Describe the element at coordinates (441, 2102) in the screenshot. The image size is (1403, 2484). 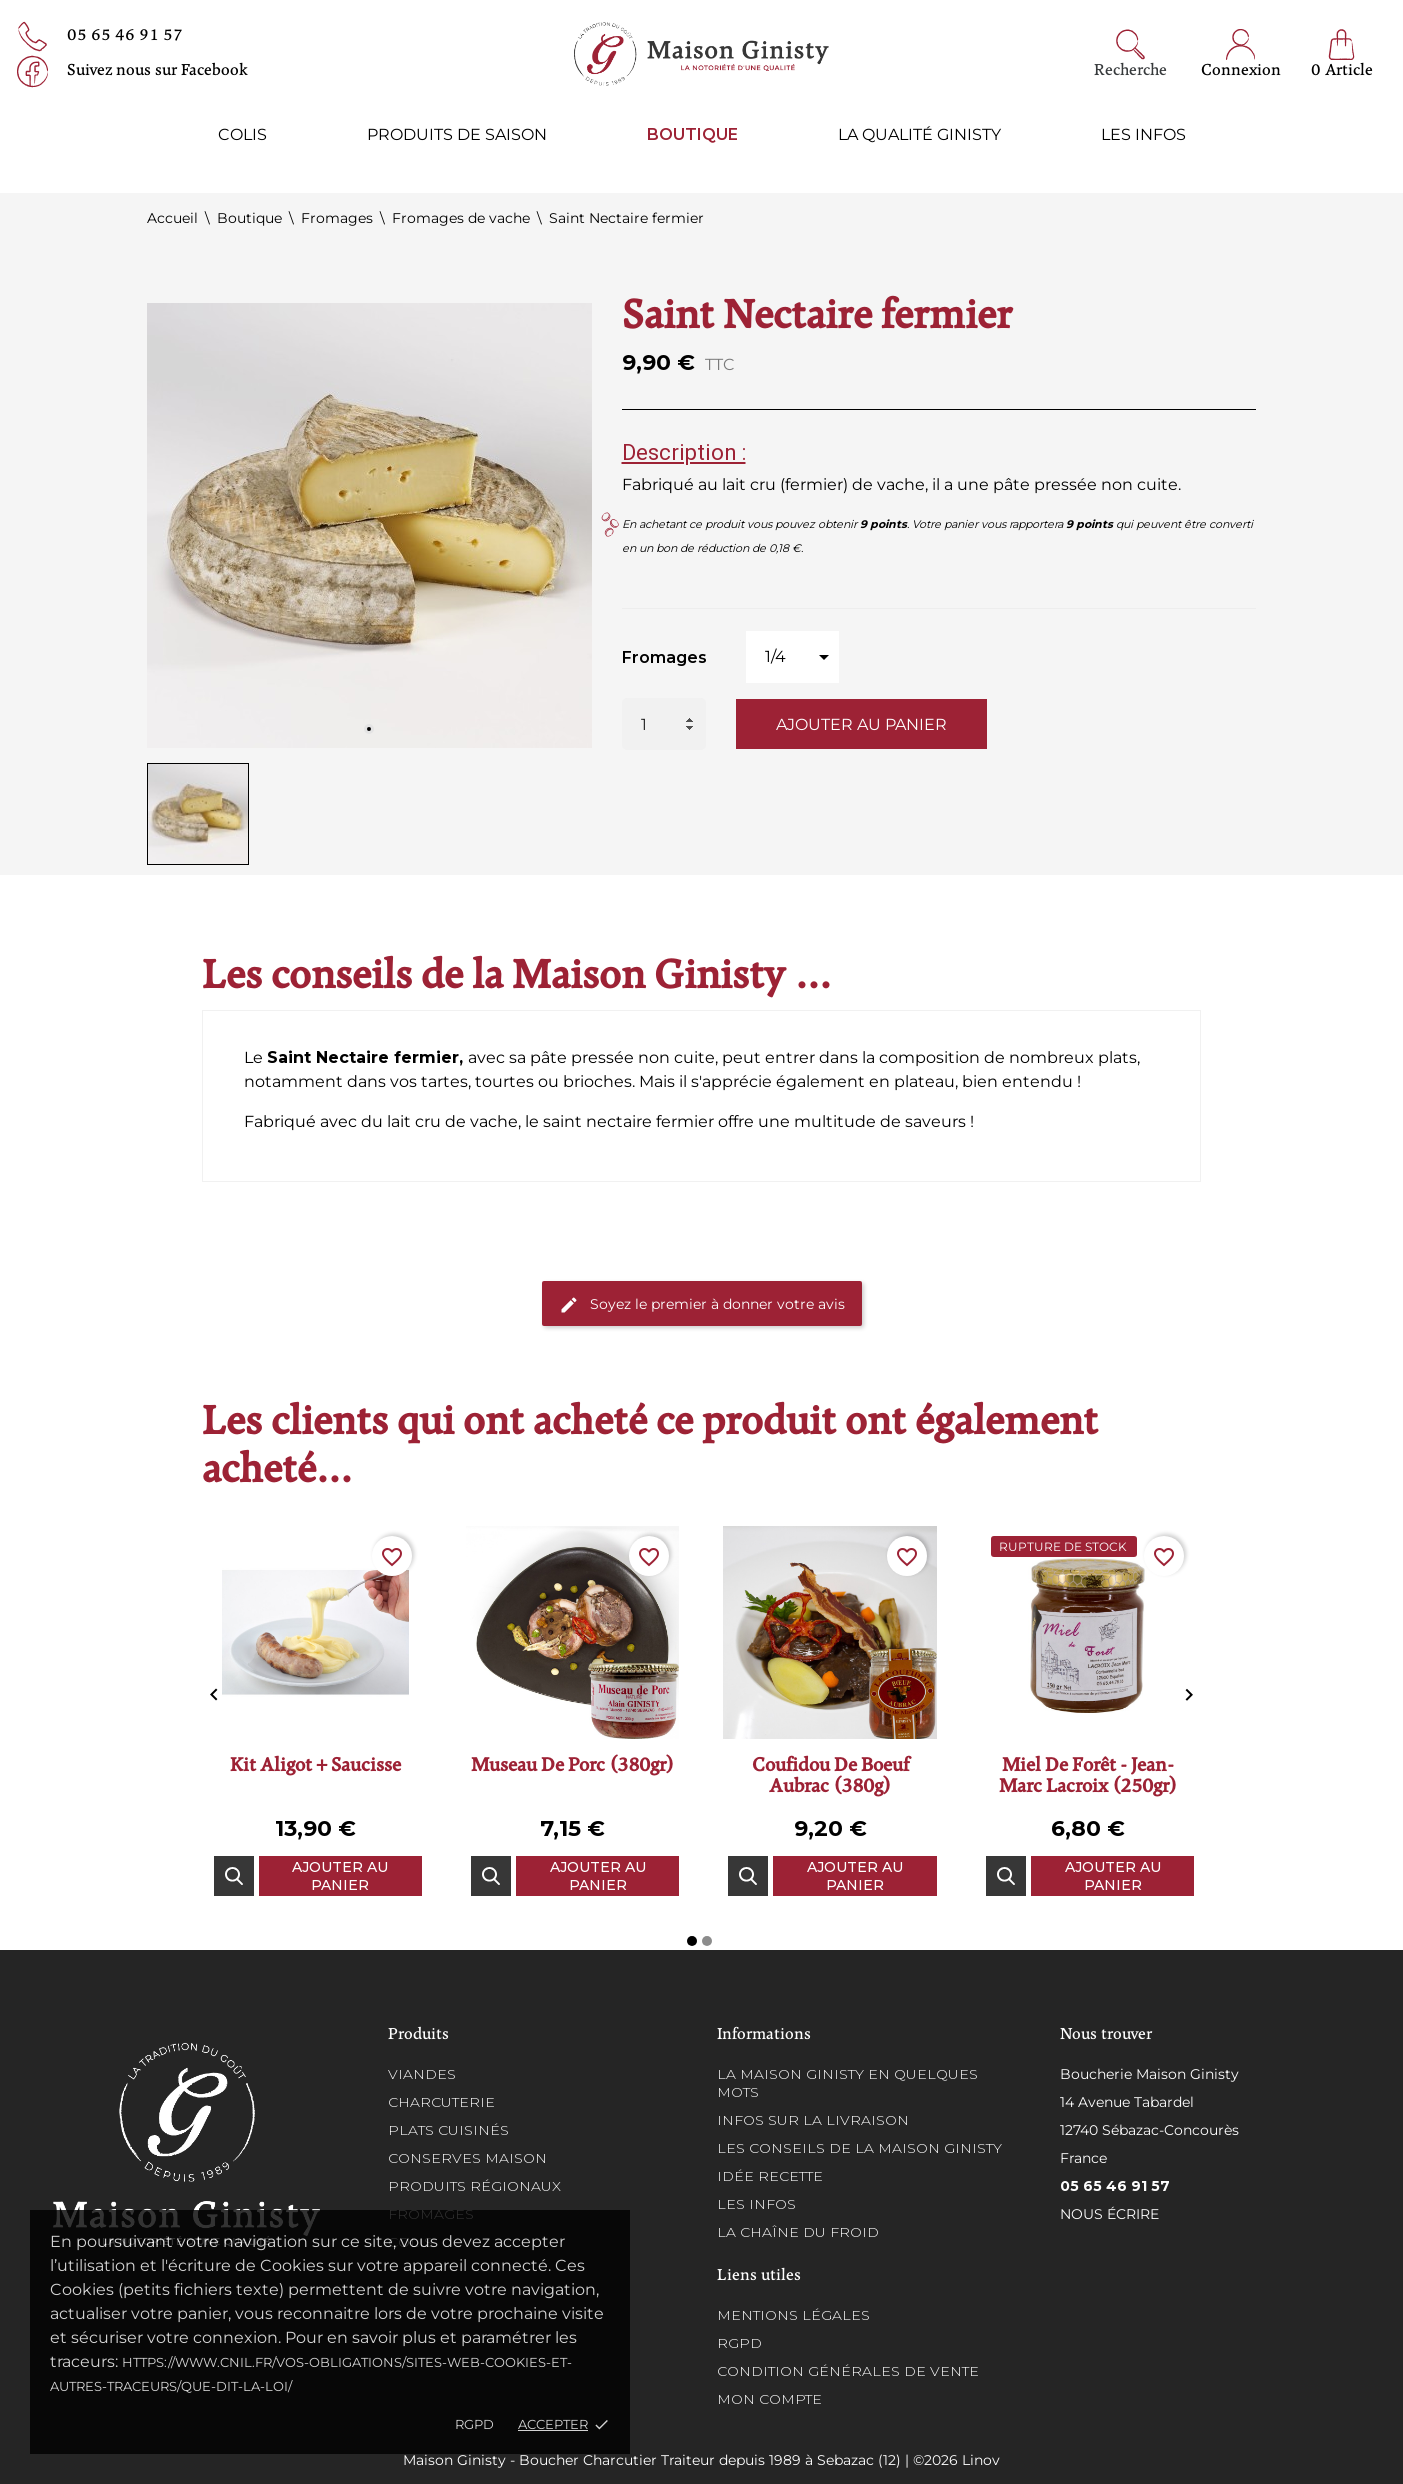
I see `Charcuterie` at that location.